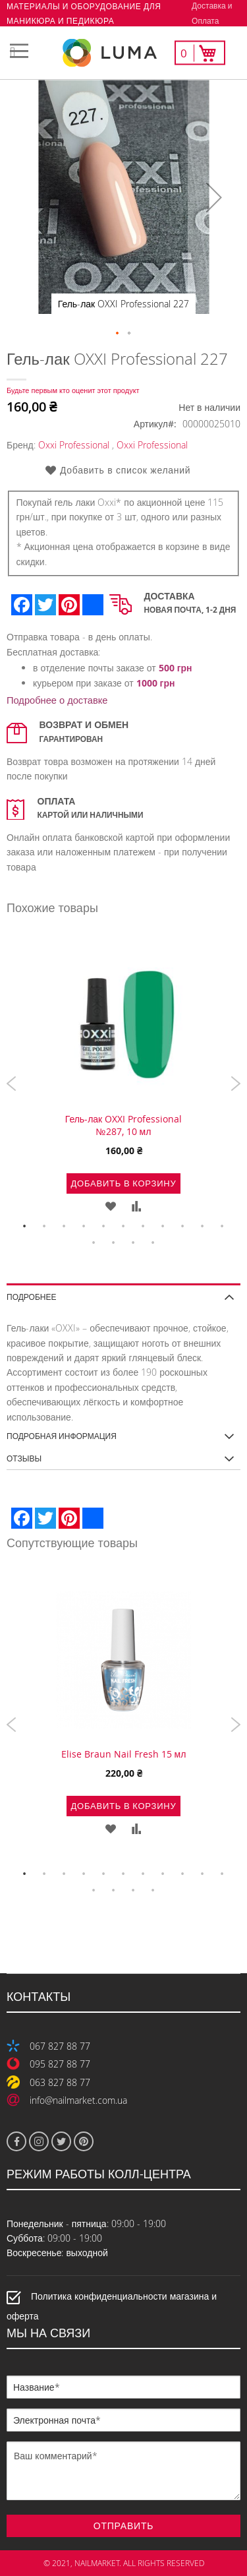  What do you see at coordinates (183, 1226) in the screenshot?
I see `9 [tab]` at bounding box center [183, 1226].